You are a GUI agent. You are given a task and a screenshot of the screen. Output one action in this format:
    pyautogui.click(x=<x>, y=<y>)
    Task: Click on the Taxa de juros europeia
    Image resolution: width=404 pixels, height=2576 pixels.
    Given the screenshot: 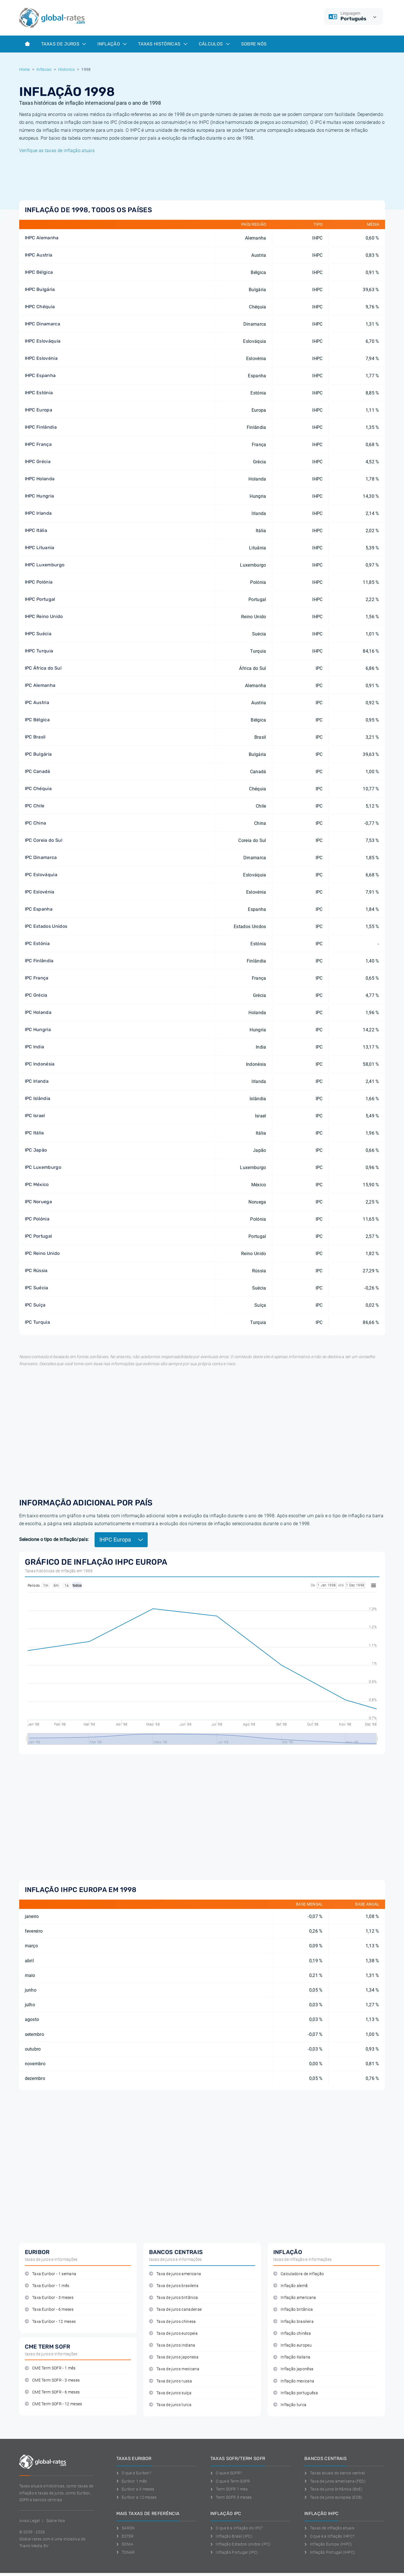 What is the action you would take?
    pyautogui.click(x=173, y=2333)
    